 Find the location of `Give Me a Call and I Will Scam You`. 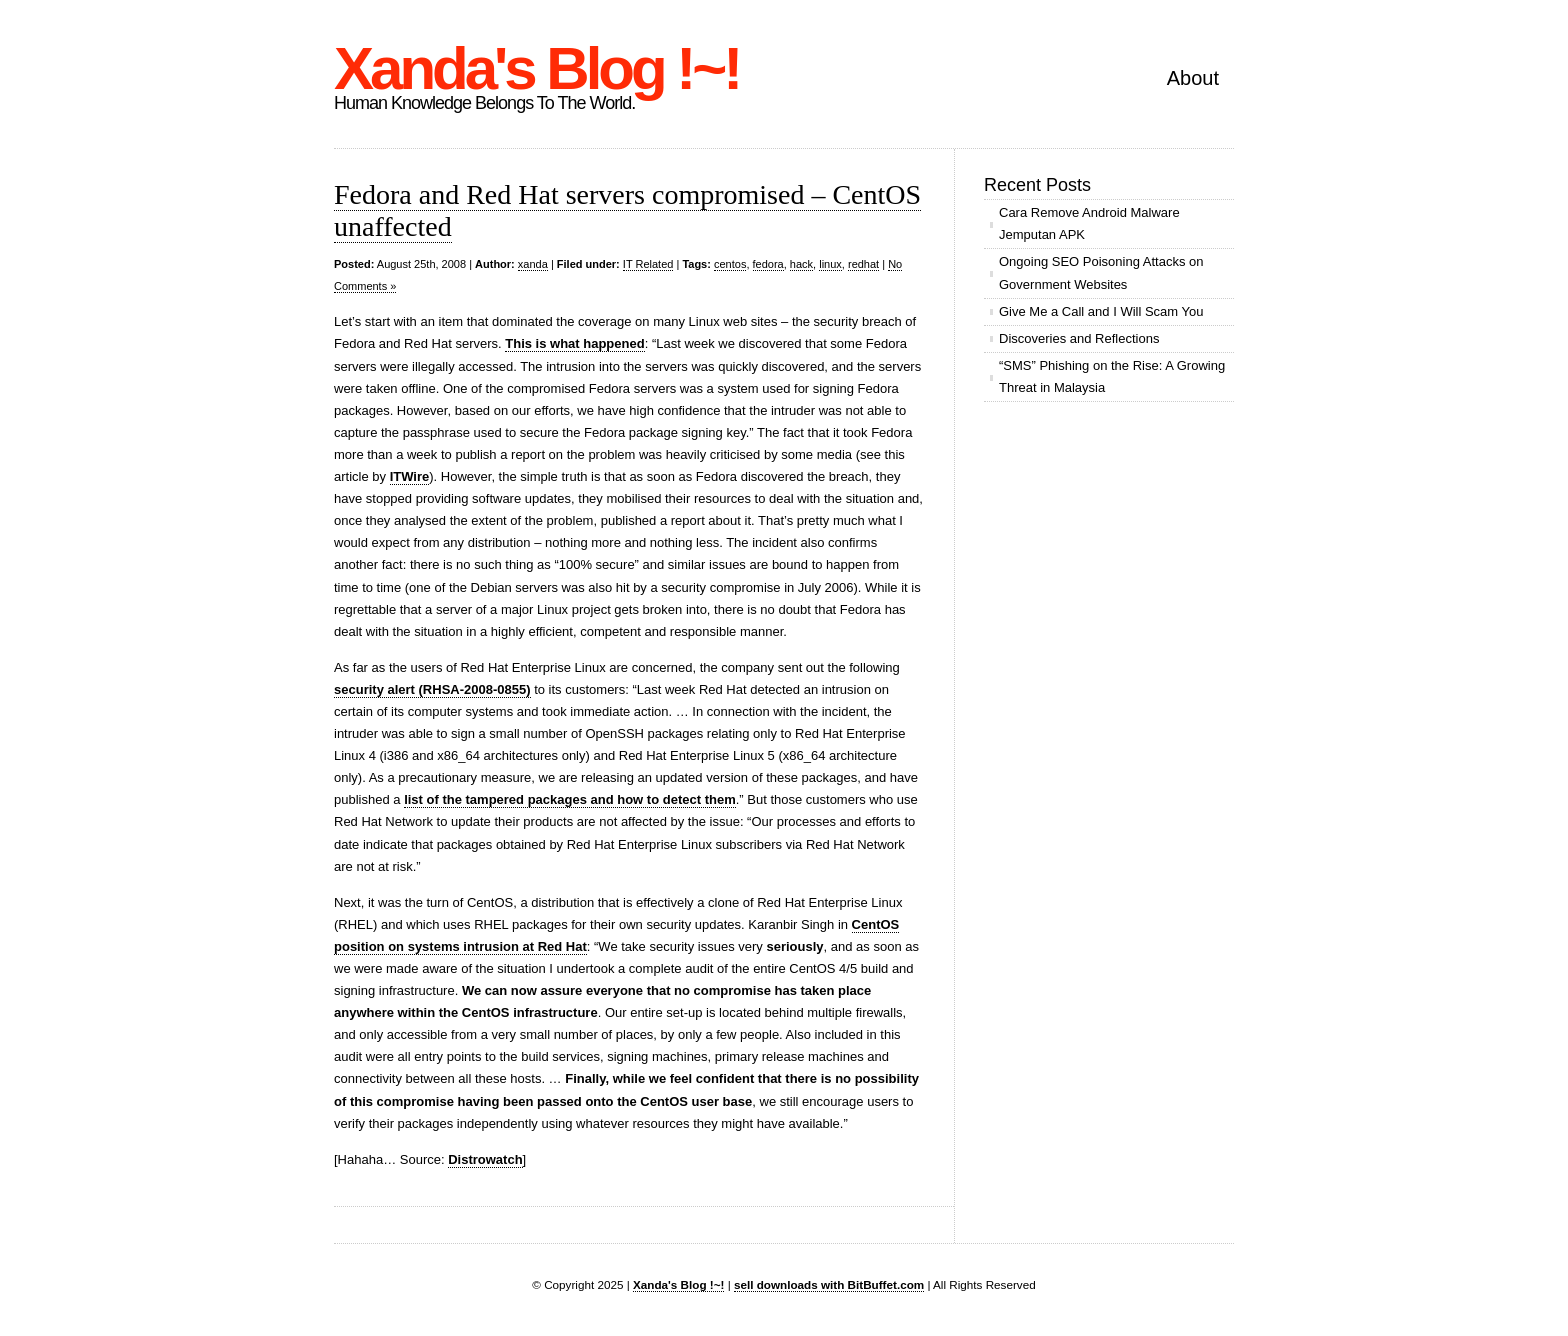

Give Me a Call and I Will Scam You is located at coordinates (1101, 311).